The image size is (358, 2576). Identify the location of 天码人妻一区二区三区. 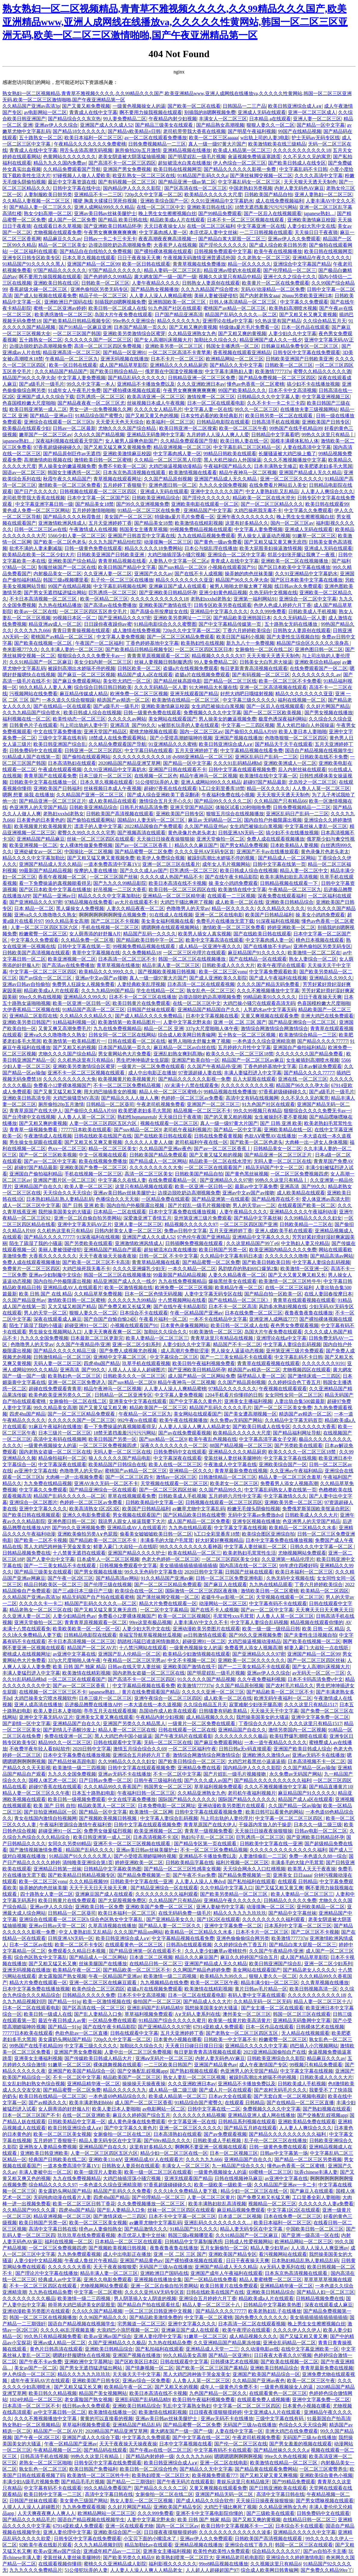
(57, 1363).